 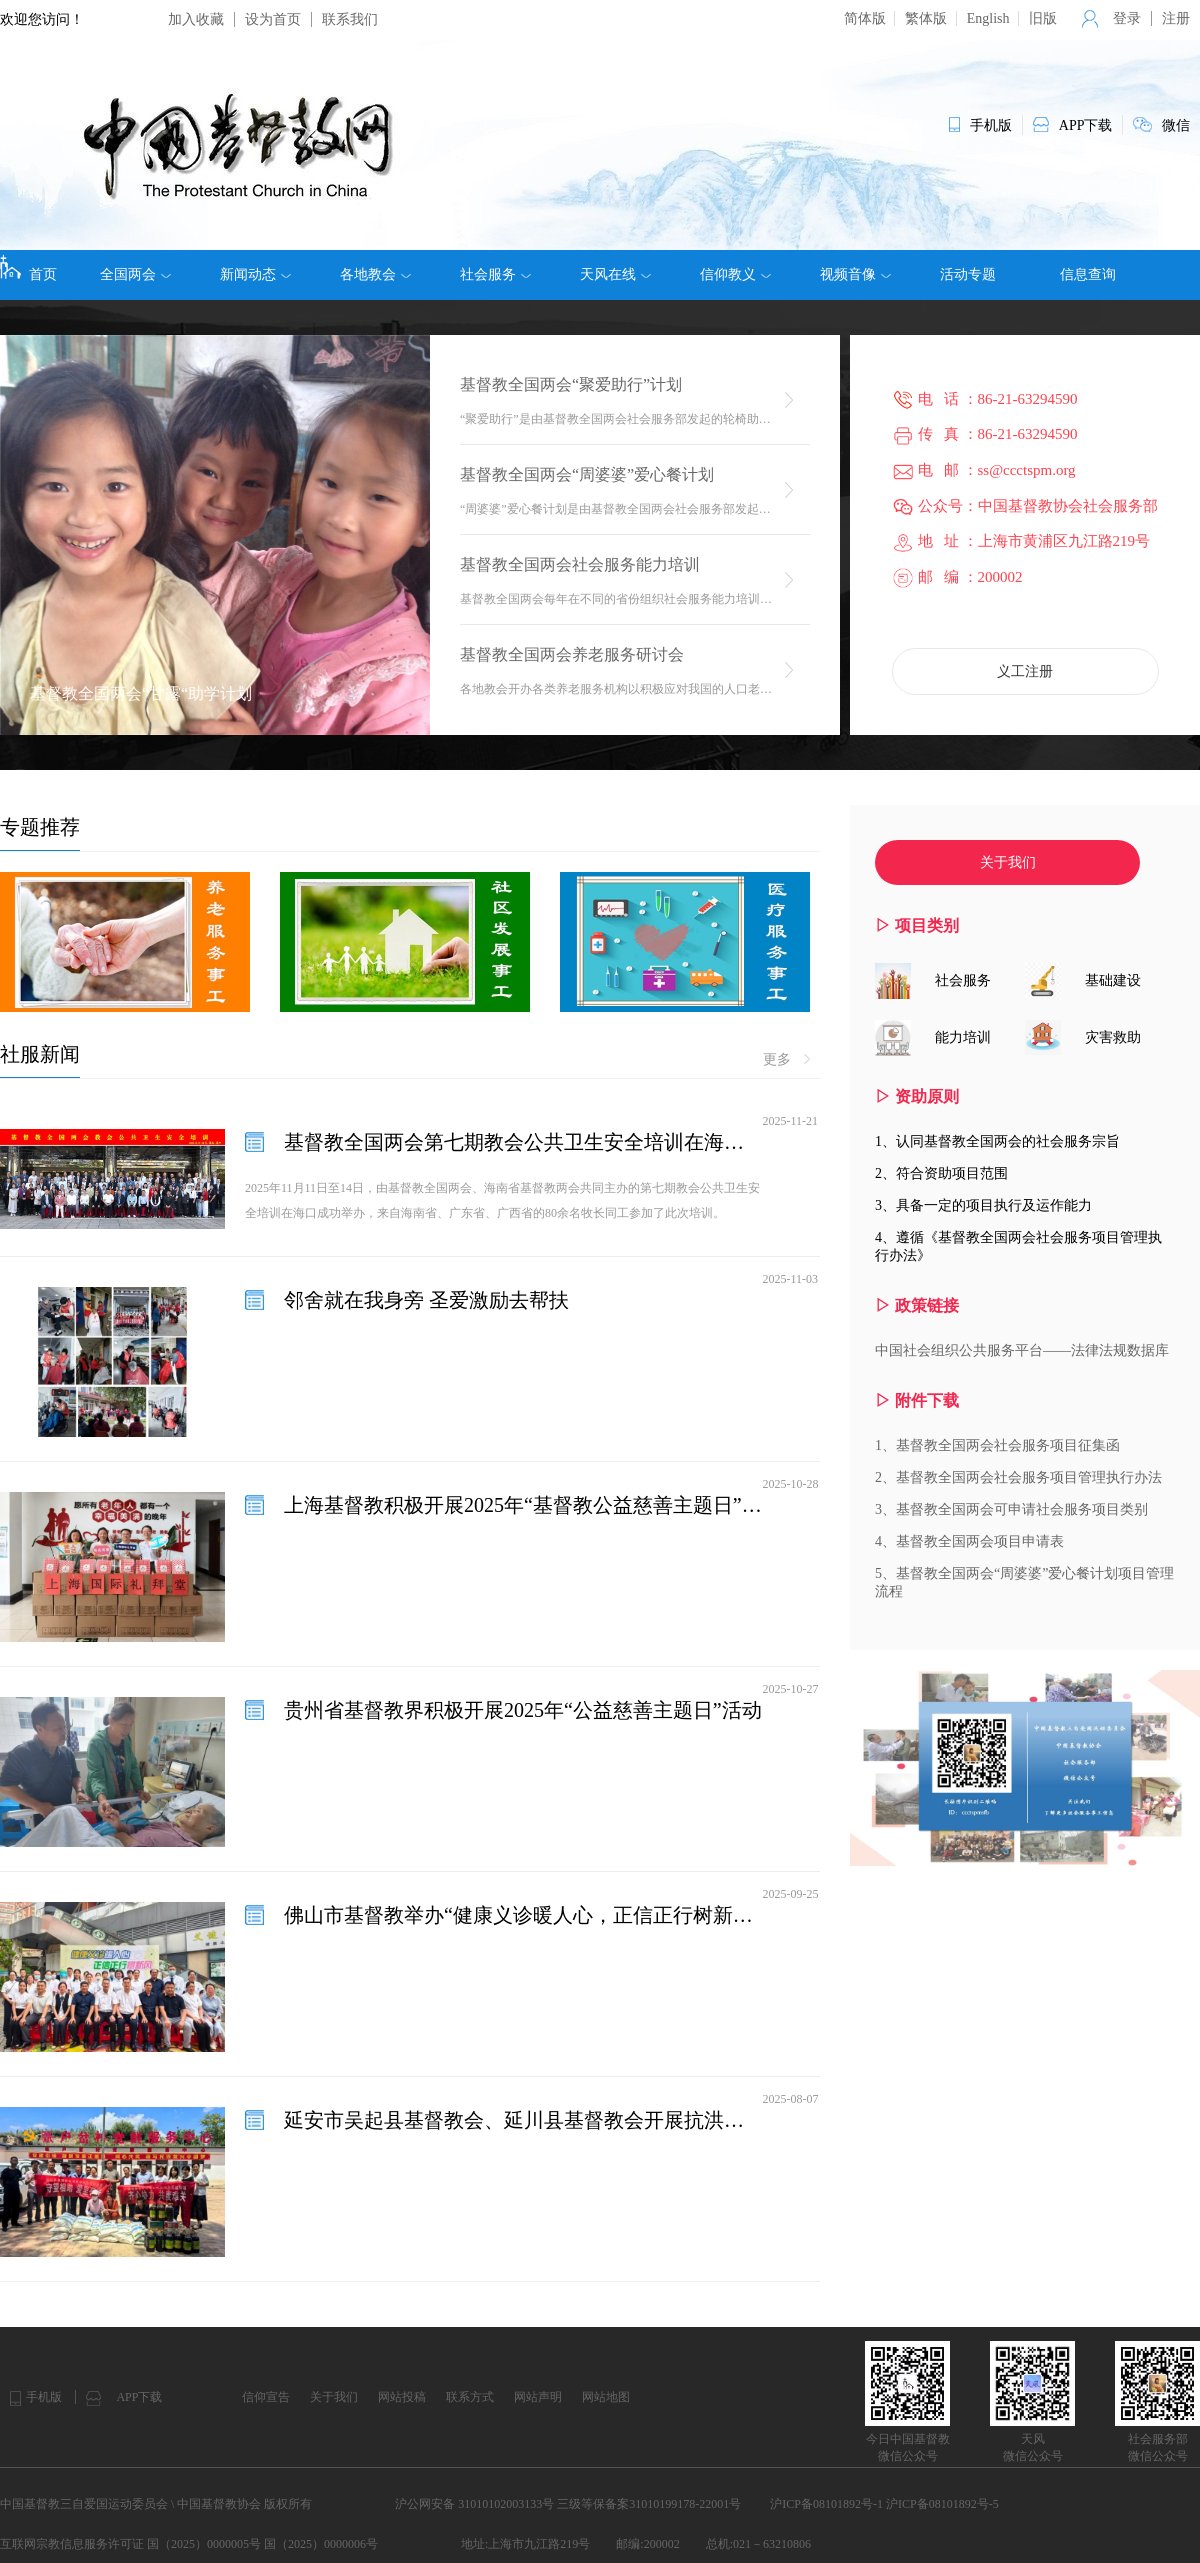 What do you see at coordinates (44, 2397) in the screenshot?
I see `手机版` at bounding box center [44, 2397].